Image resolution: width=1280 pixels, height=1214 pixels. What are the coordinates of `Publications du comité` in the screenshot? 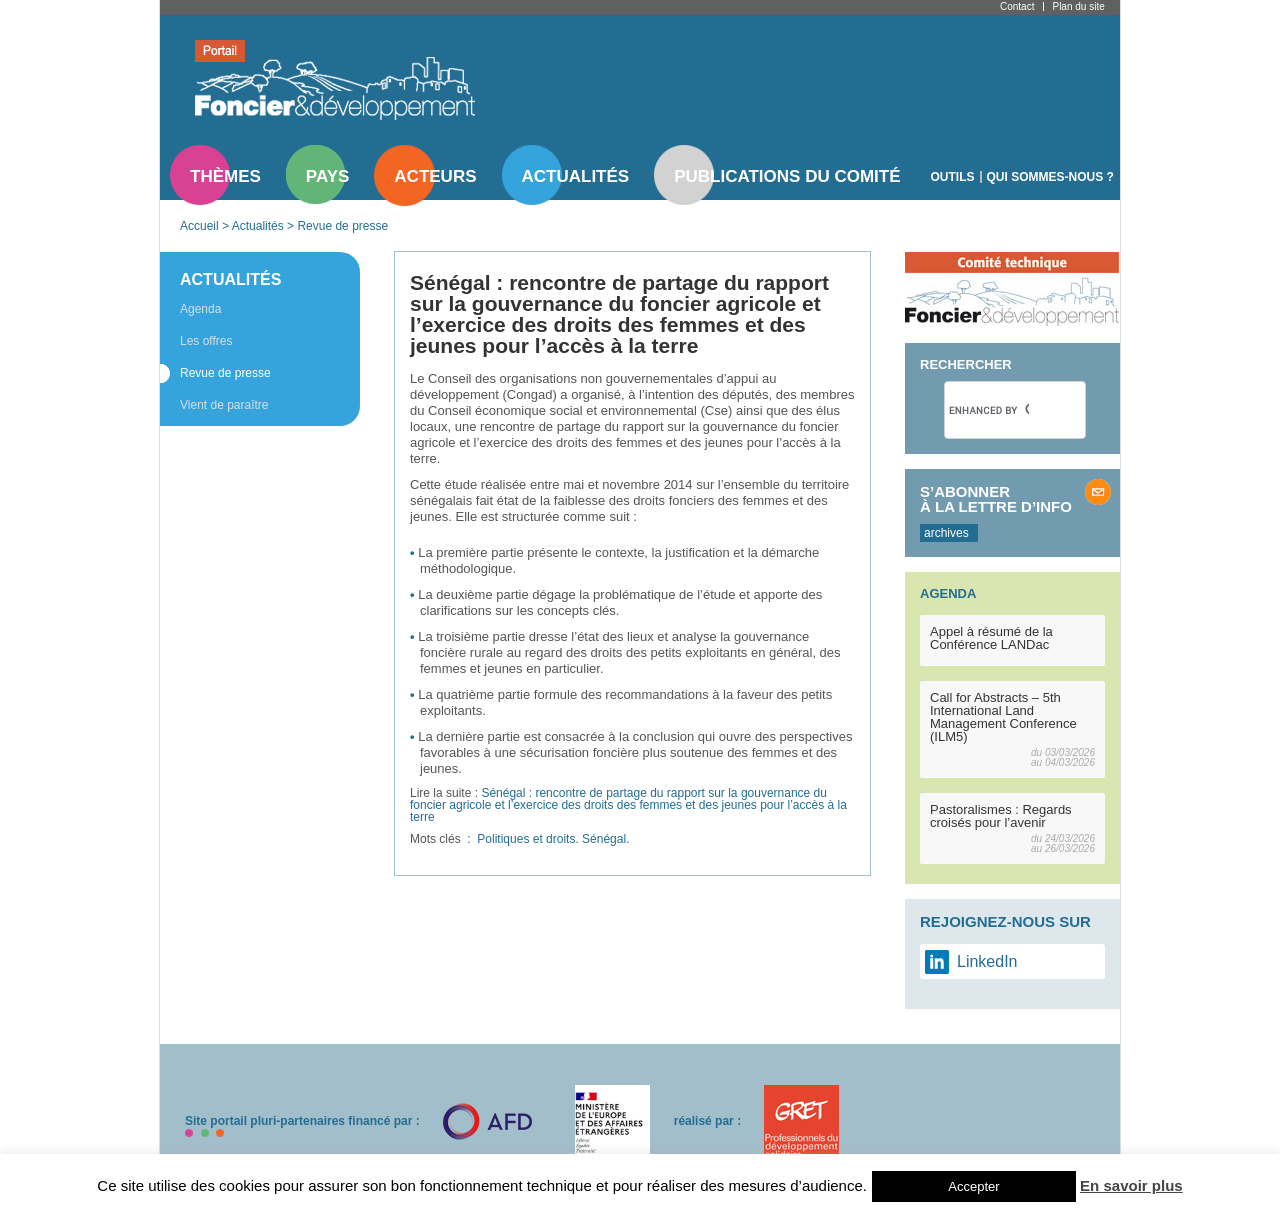 It's located at (787, 176).